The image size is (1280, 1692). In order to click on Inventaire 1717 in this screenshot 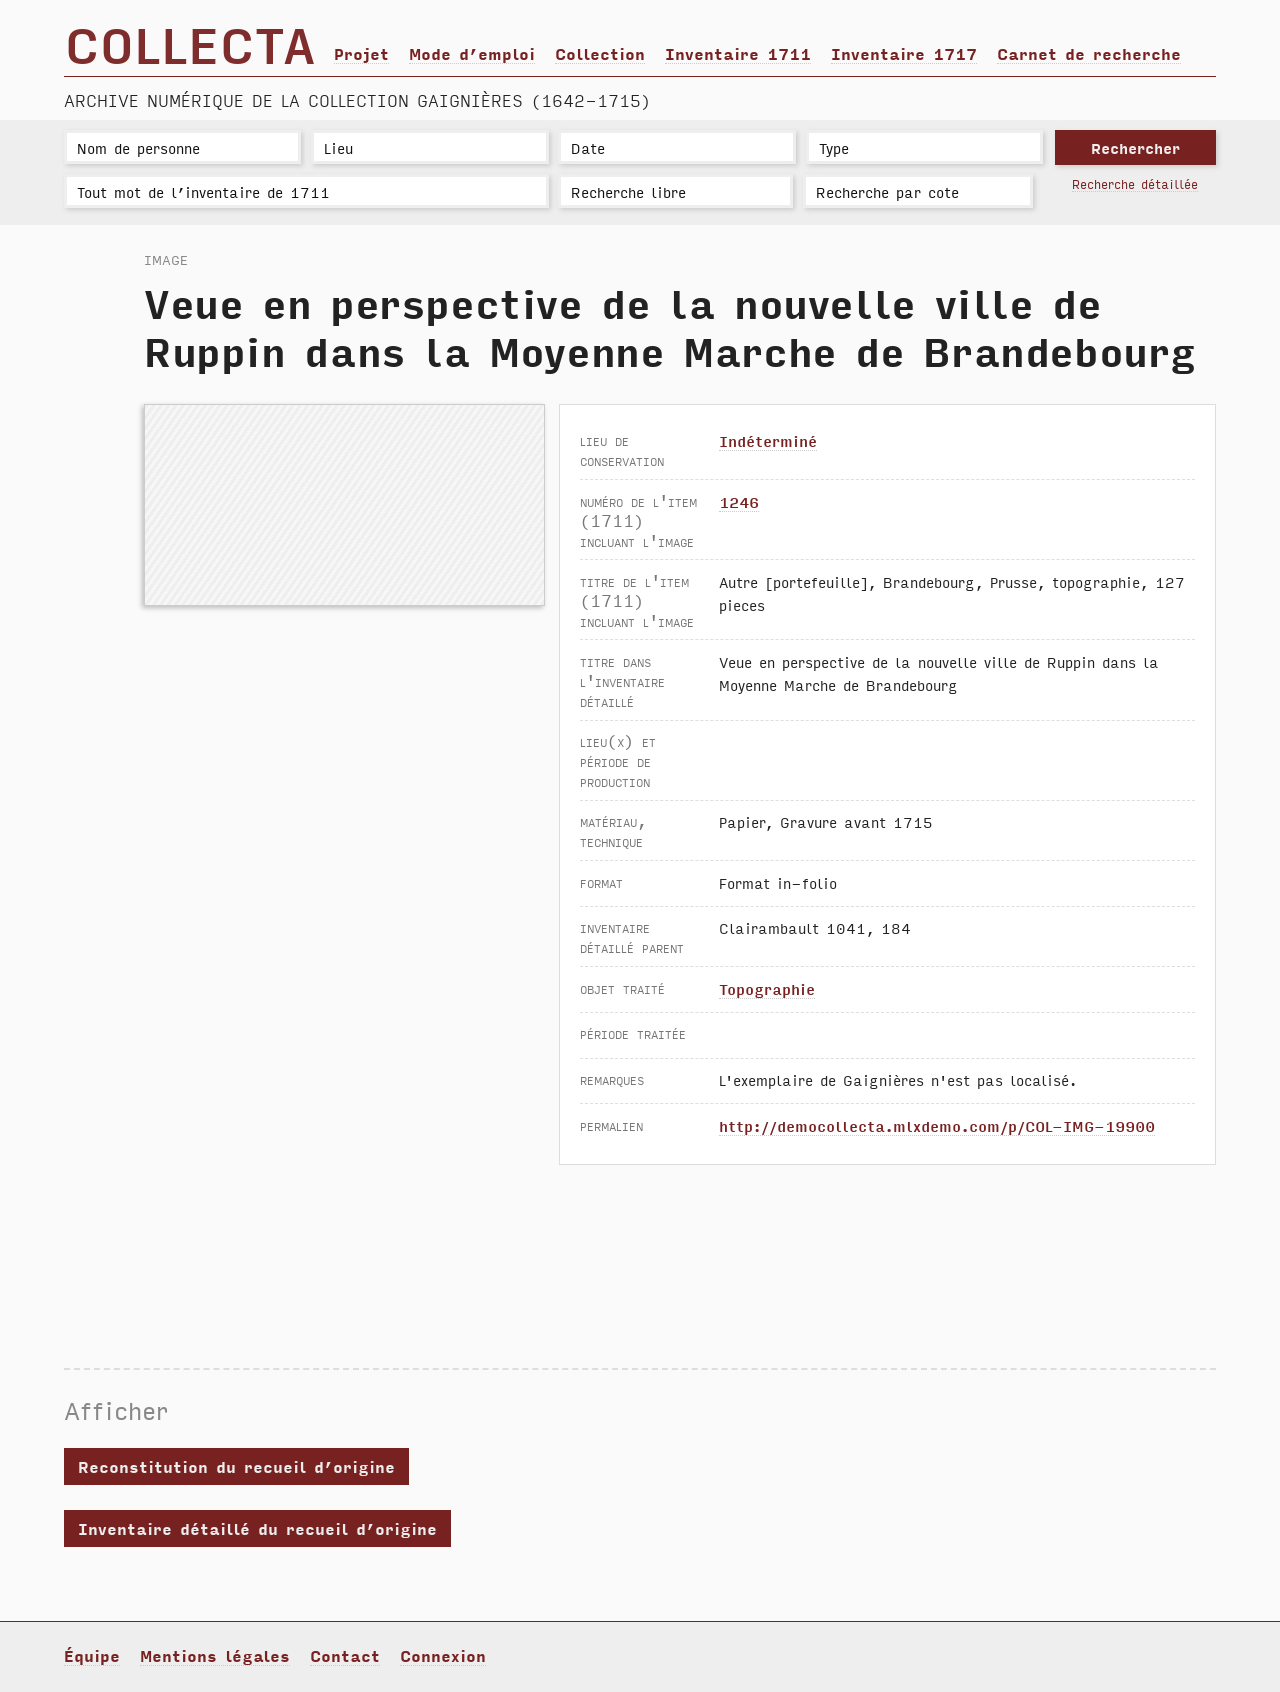, I will do `click(904, 53)`.